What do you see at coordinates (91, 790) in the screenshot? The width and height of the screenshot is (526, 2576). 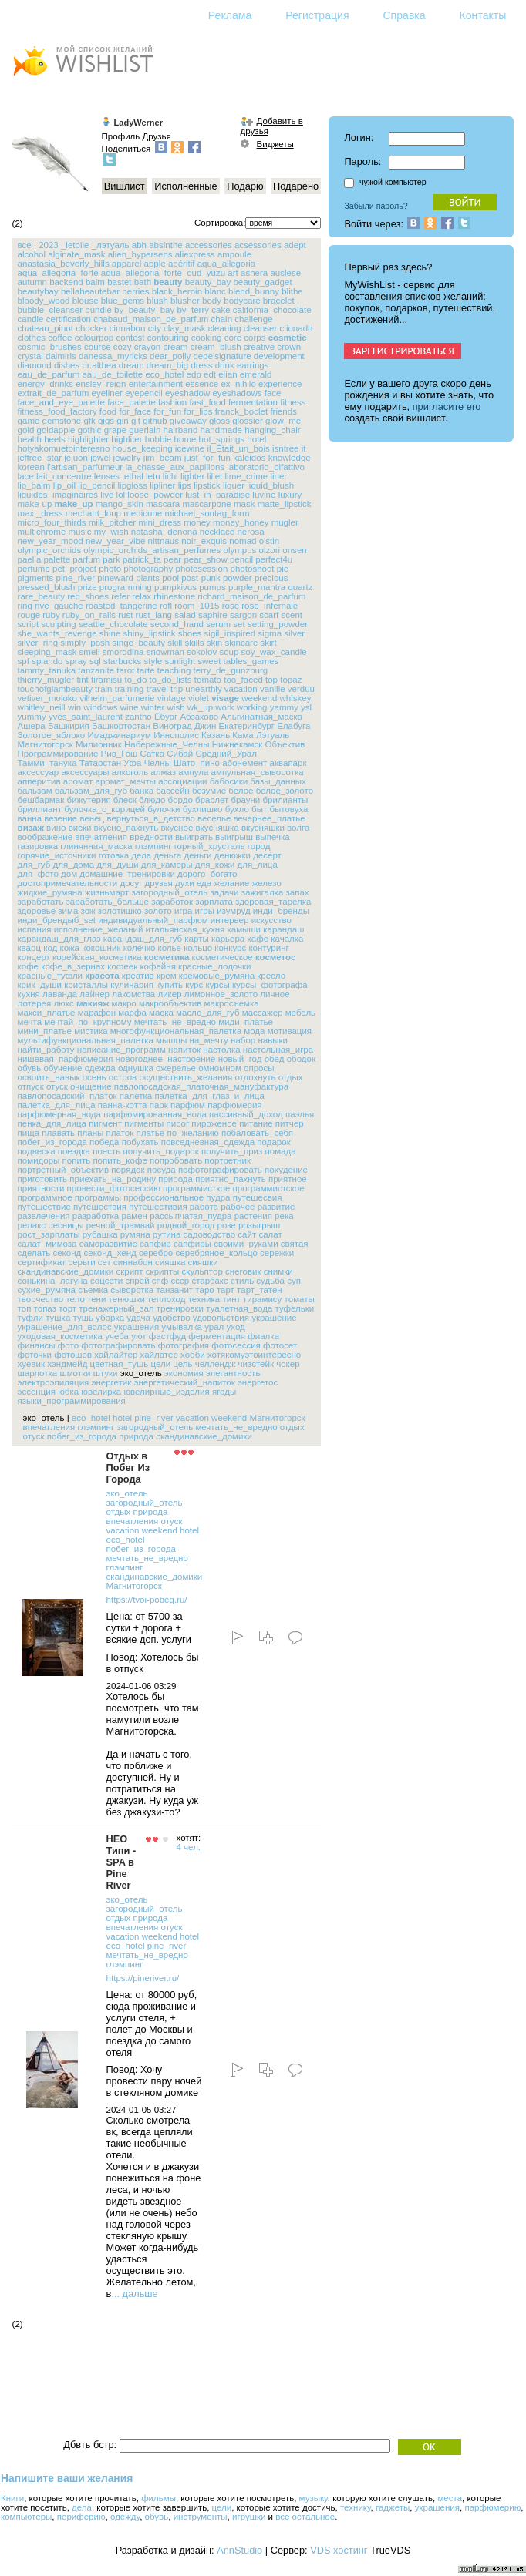 I see `бальзам_для_губ` at bounding box center [91, 790].